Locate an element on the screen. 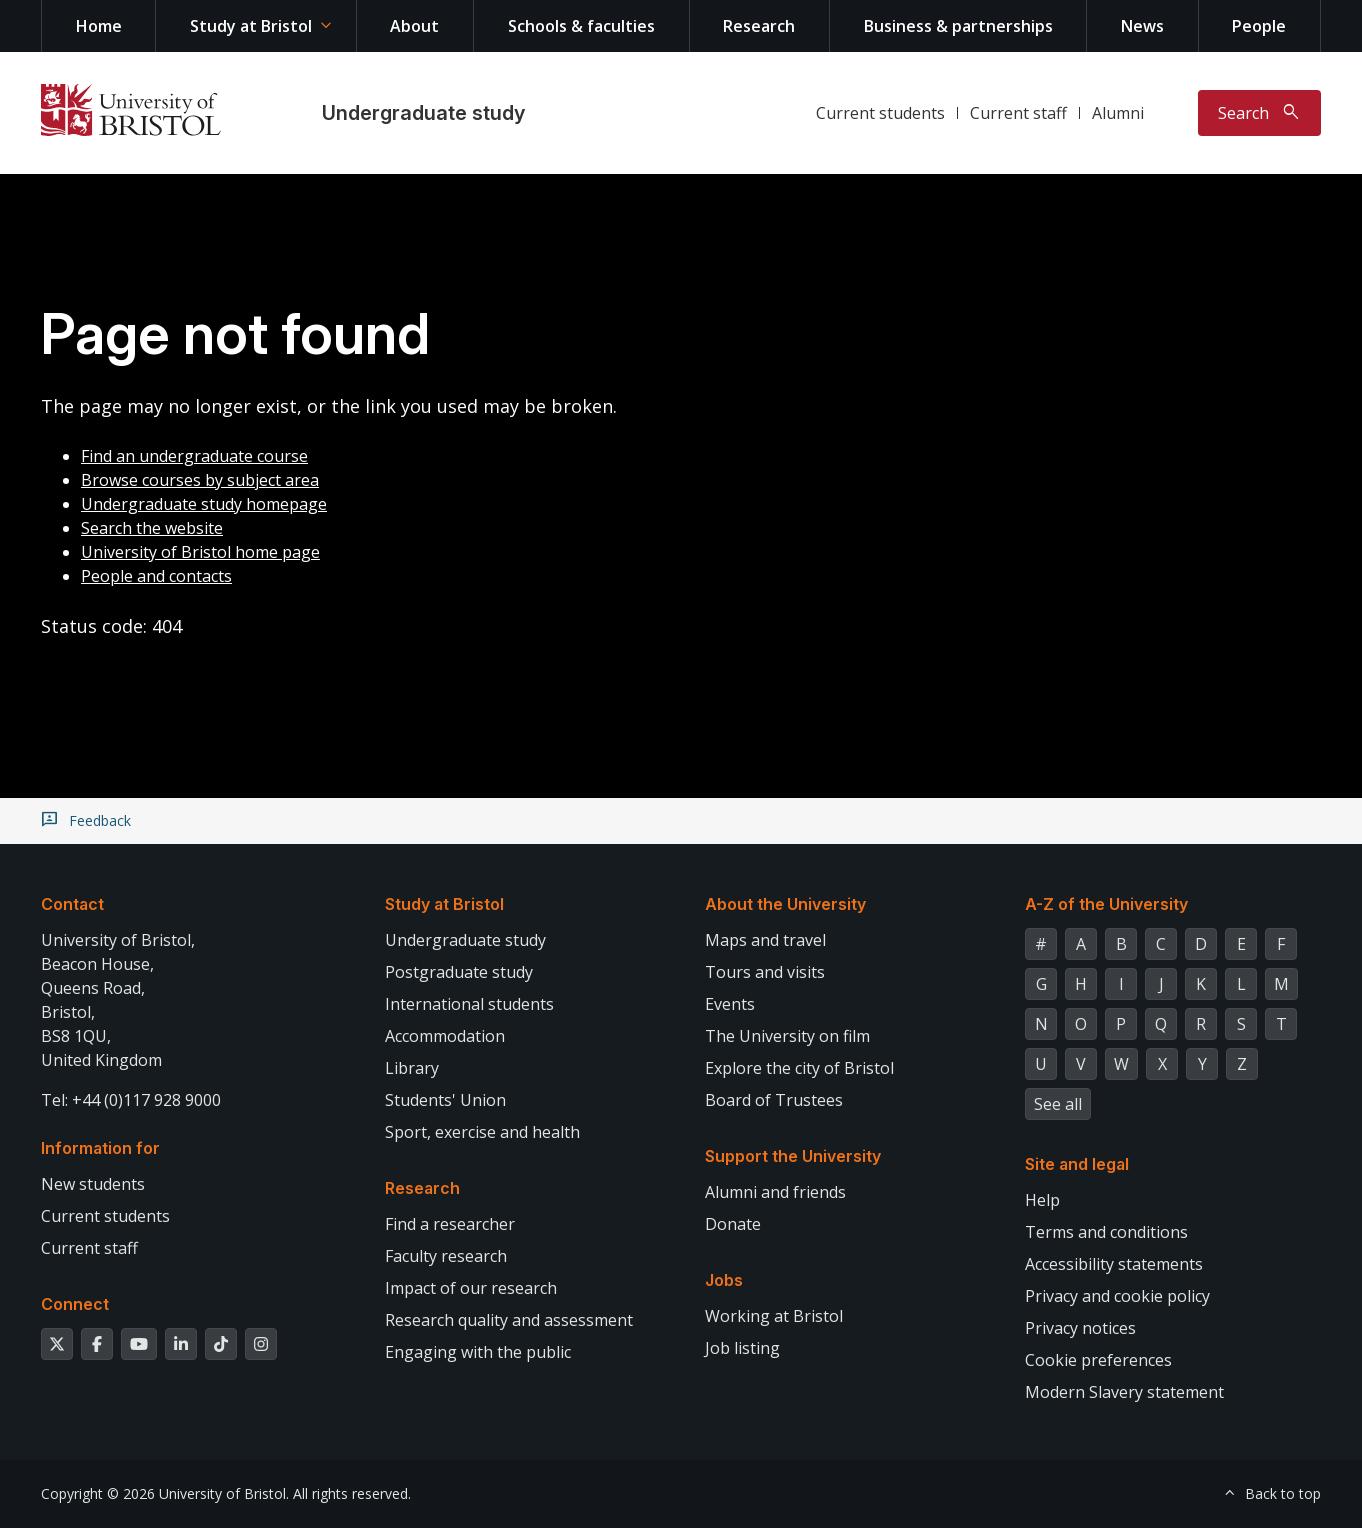  Cookie preferences is located at coordinates (1098, 1360).